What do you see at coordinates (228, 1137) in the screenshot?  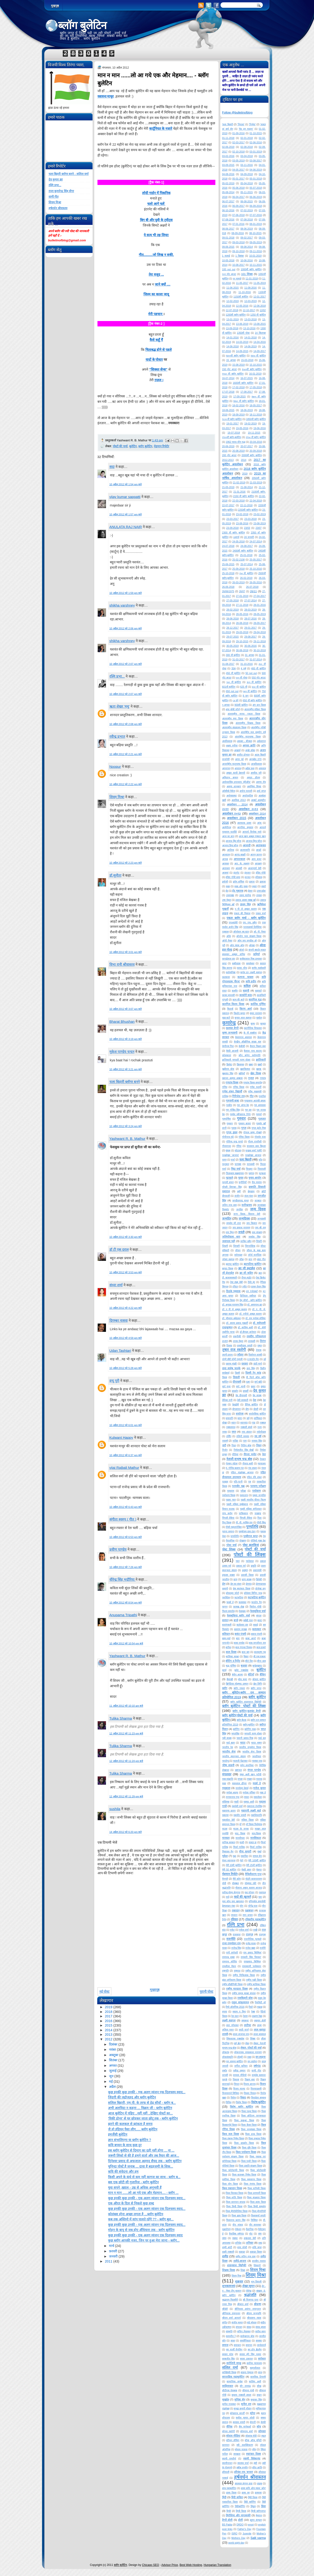 I see `गोपीनाथ मुंडे` at bounding box center [228, 1137].